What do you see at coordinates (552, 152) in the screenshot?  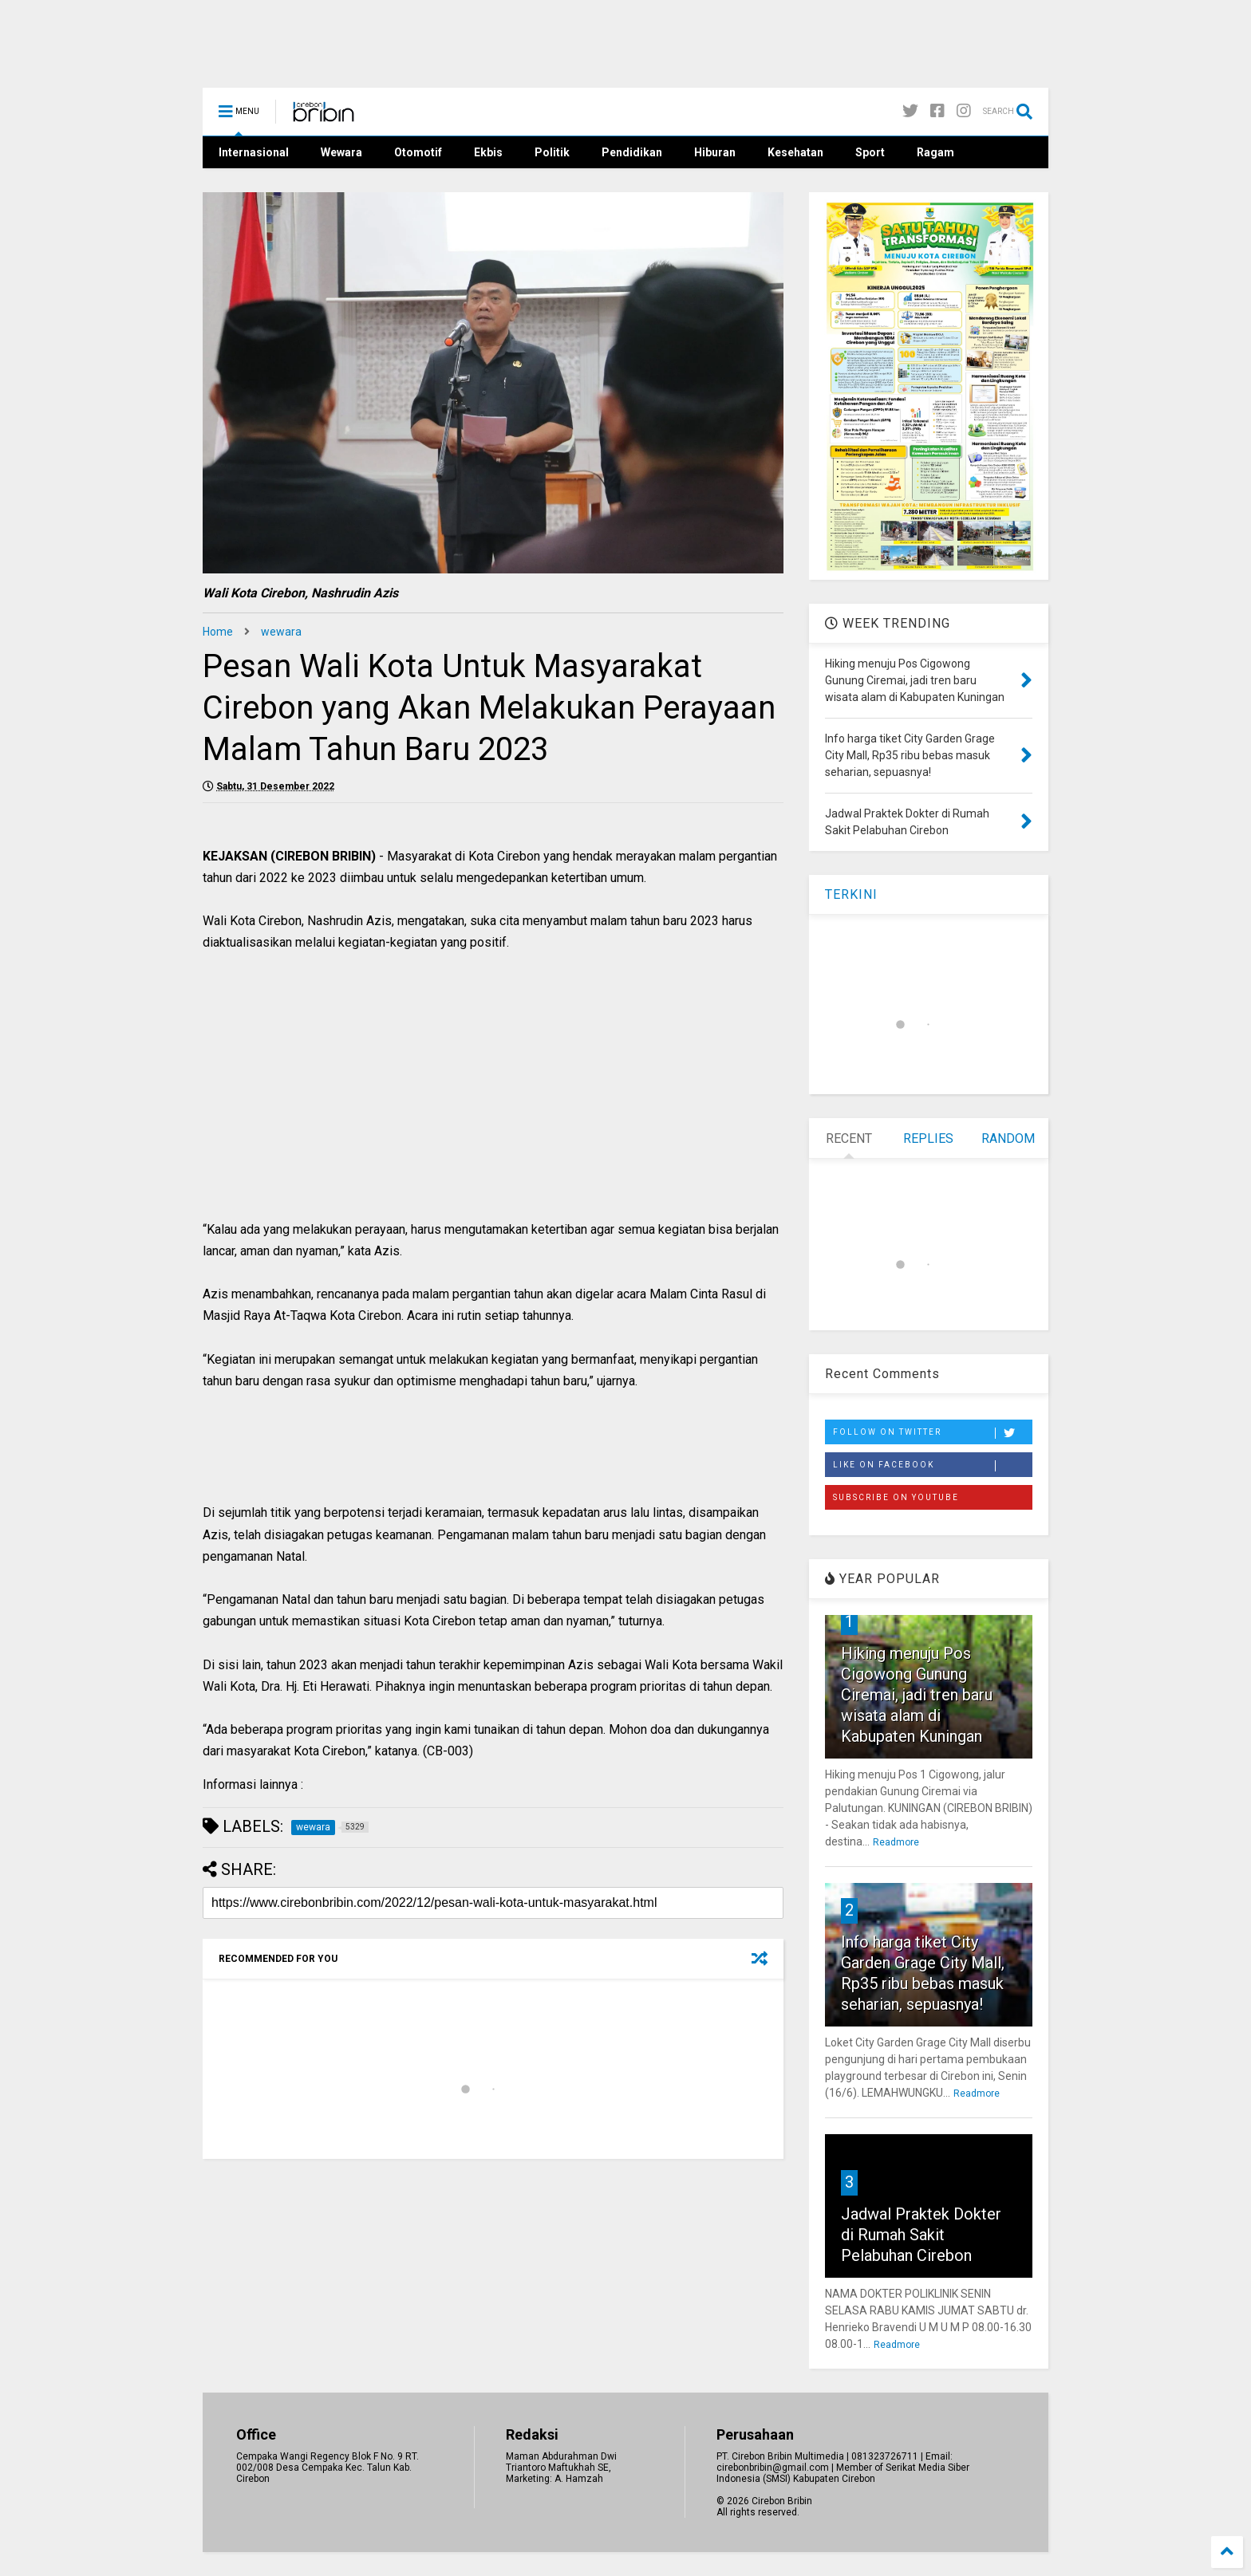 I see `Politik` at bounding box center [552, 152].